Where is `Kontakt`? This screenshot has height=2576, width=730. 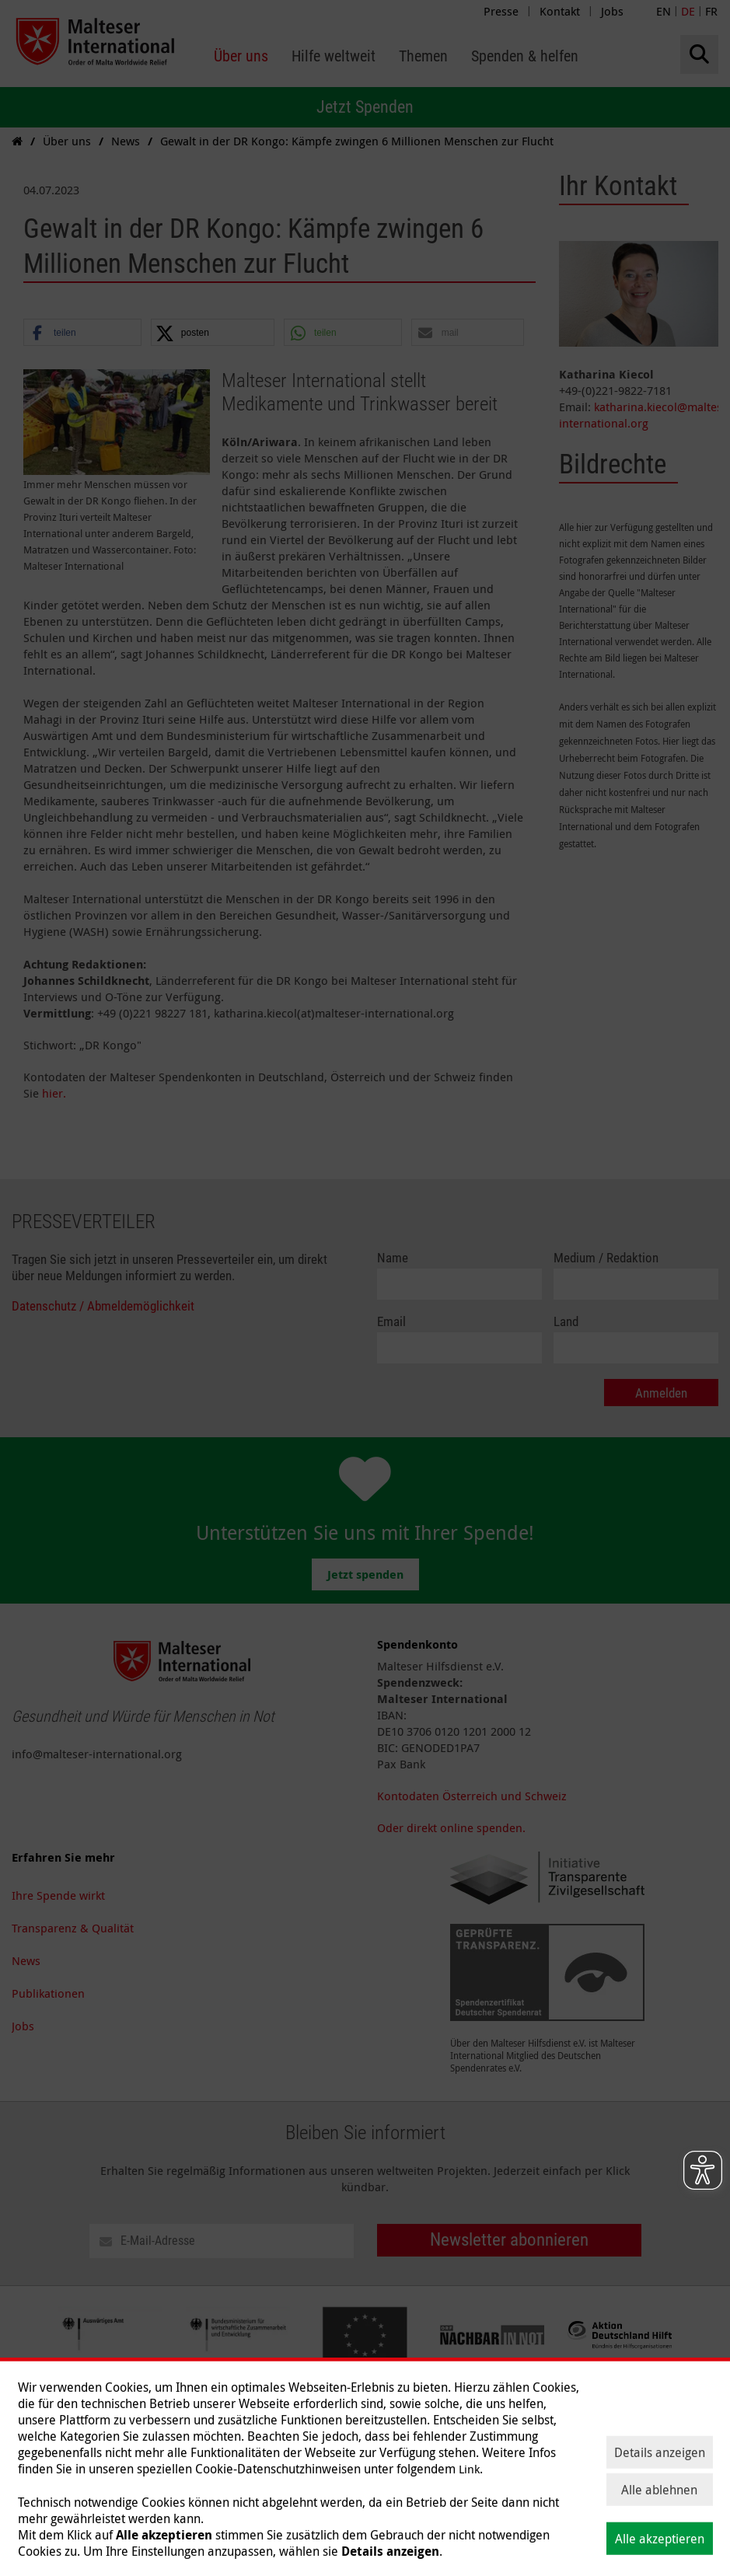
Kontakt is located at coordinates (560, 11).